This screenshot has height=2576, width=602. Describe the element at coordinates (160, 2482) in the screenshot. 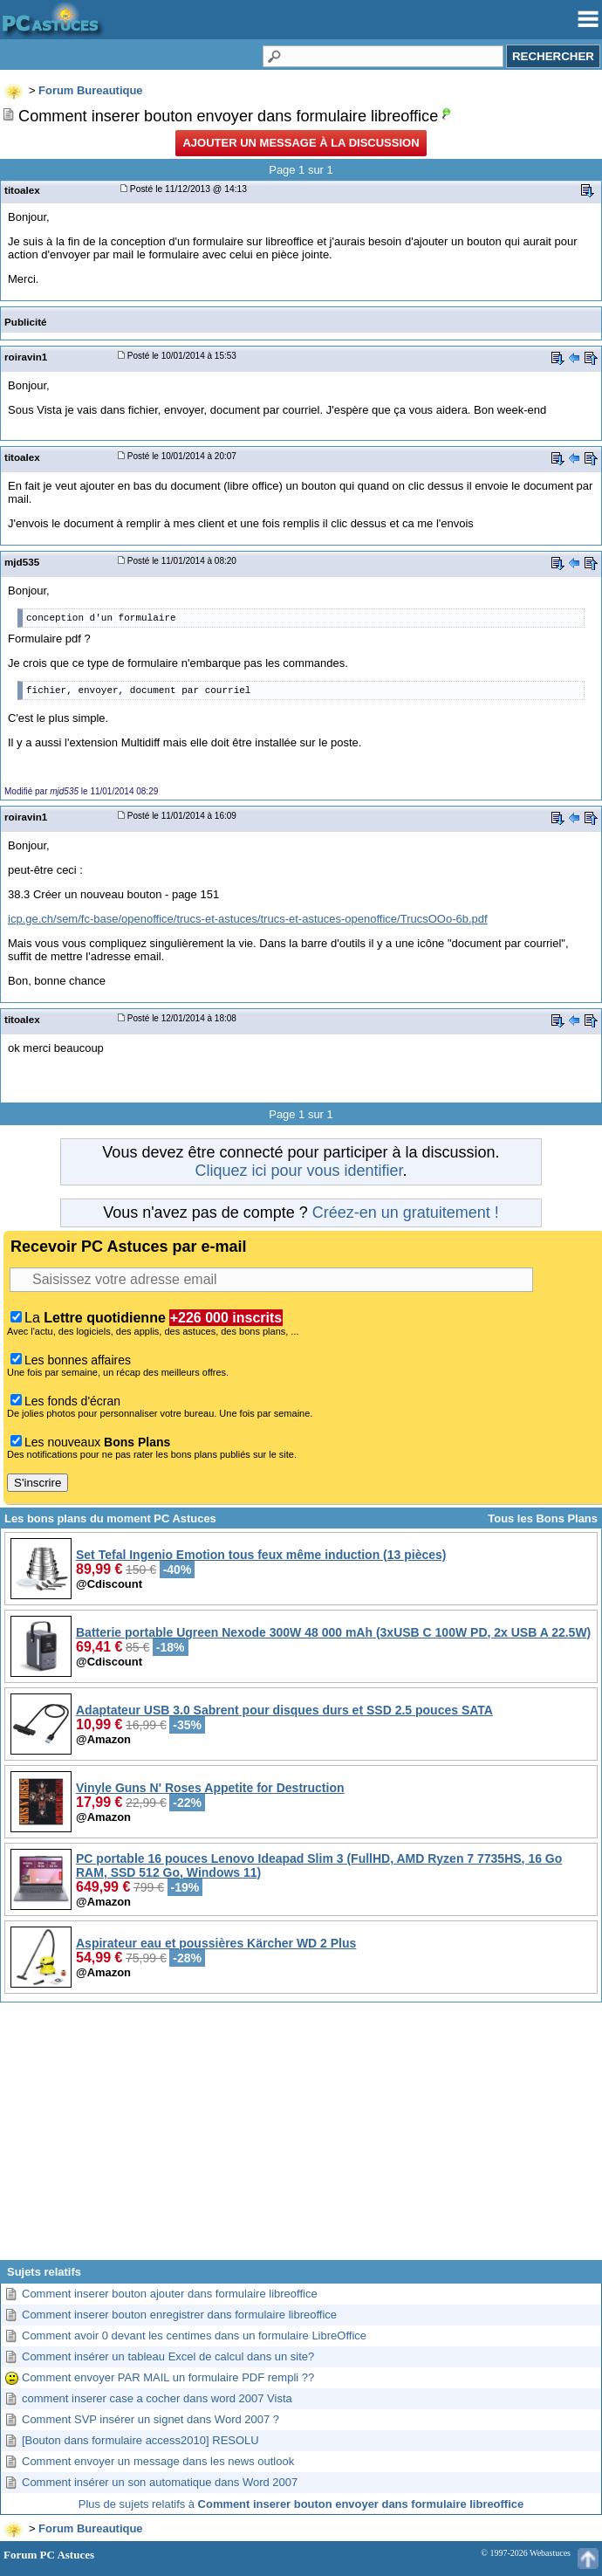

I see `Comment insérer un son automatique dans Word 2007` at that location.